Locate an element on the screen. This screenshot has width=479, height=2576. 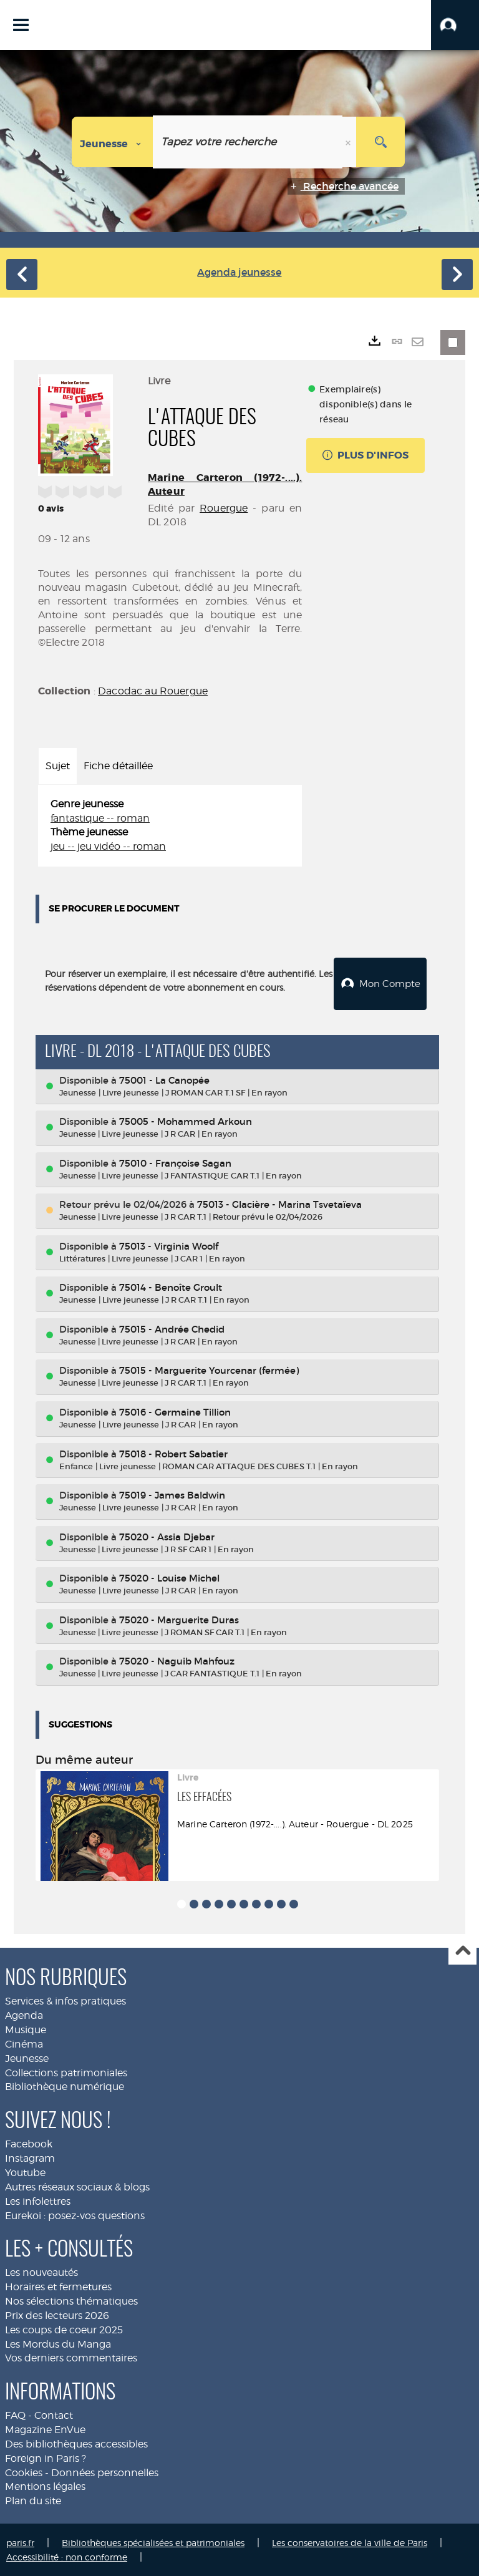
Instagram is located at coordinates (30, 2157).